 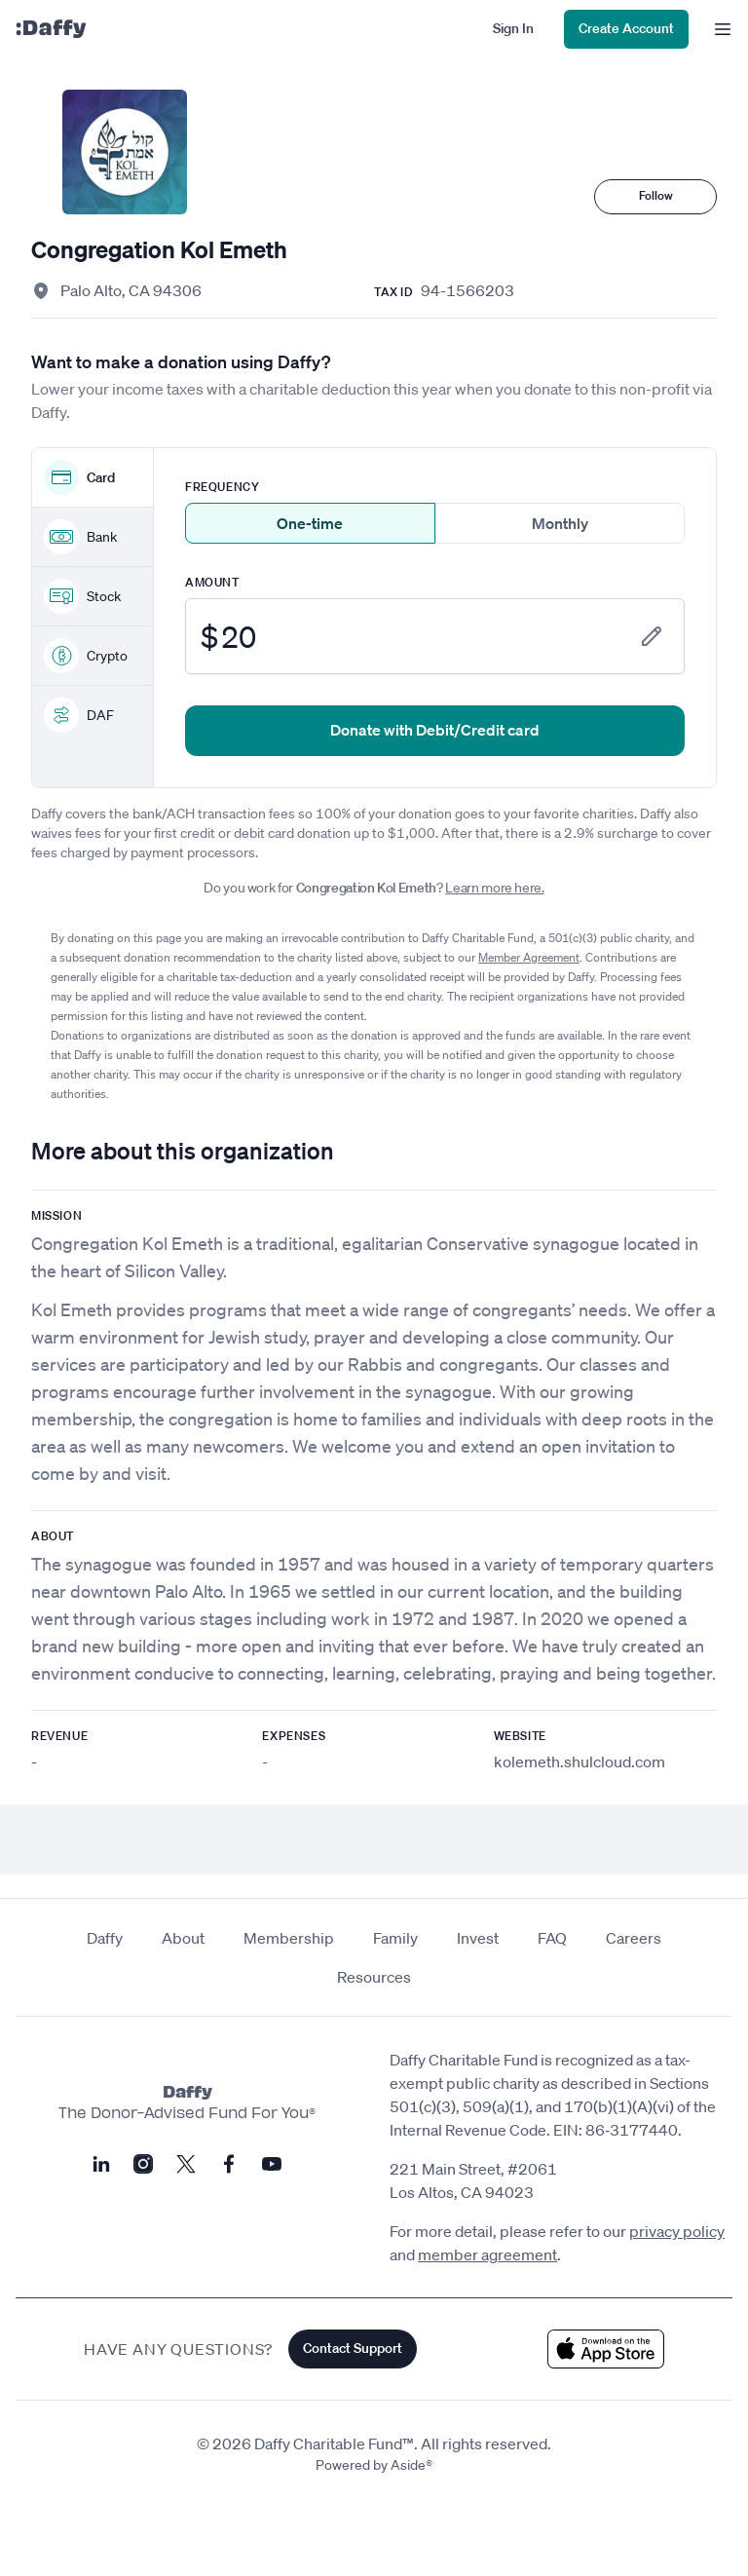 What do you see at coordinates (374, 1977) in the screenshot?
I see `Resources` at bounding box center [374, 1977].